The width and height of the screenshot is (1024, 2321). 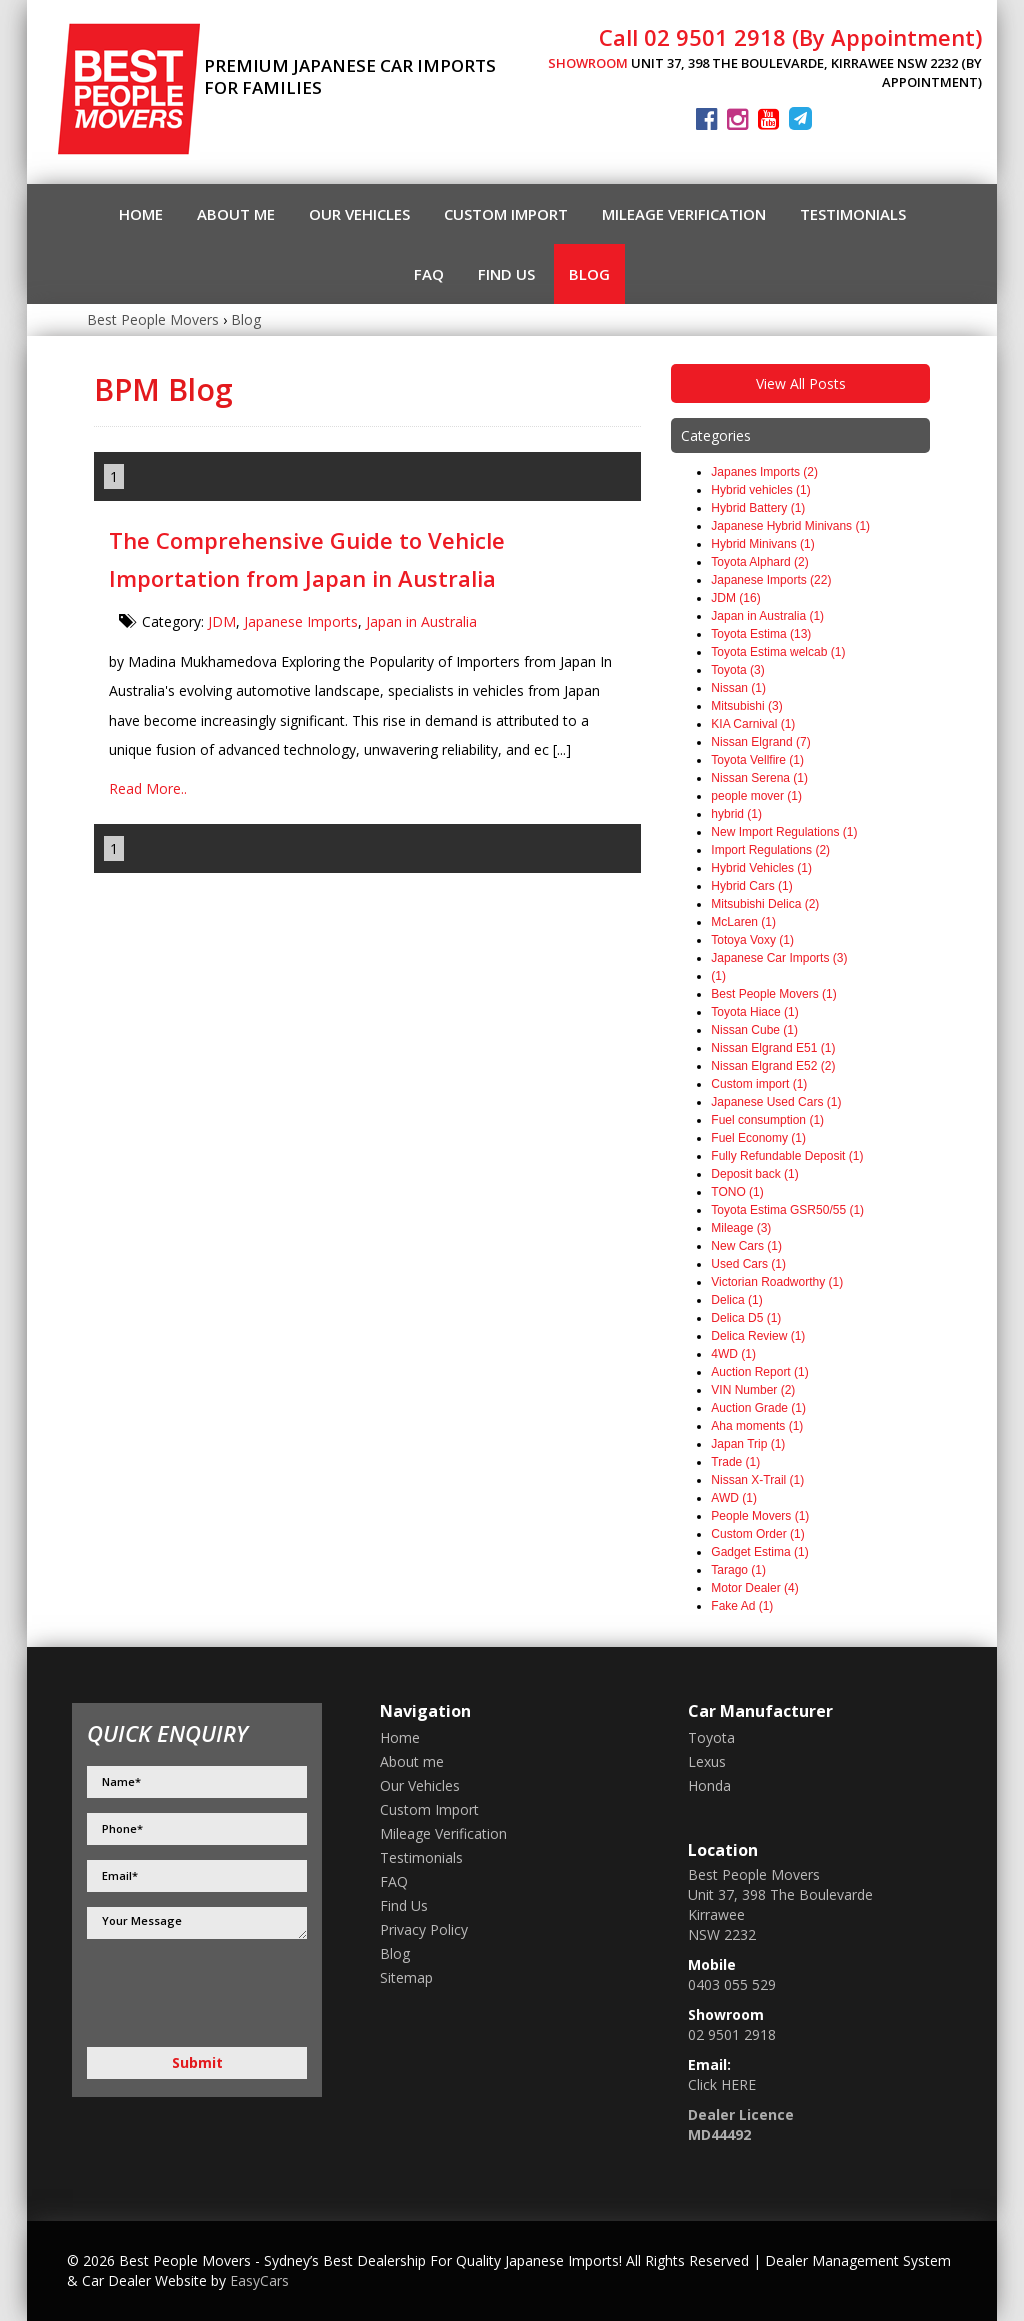 I want to click on Home, so click(x=141, y=214).